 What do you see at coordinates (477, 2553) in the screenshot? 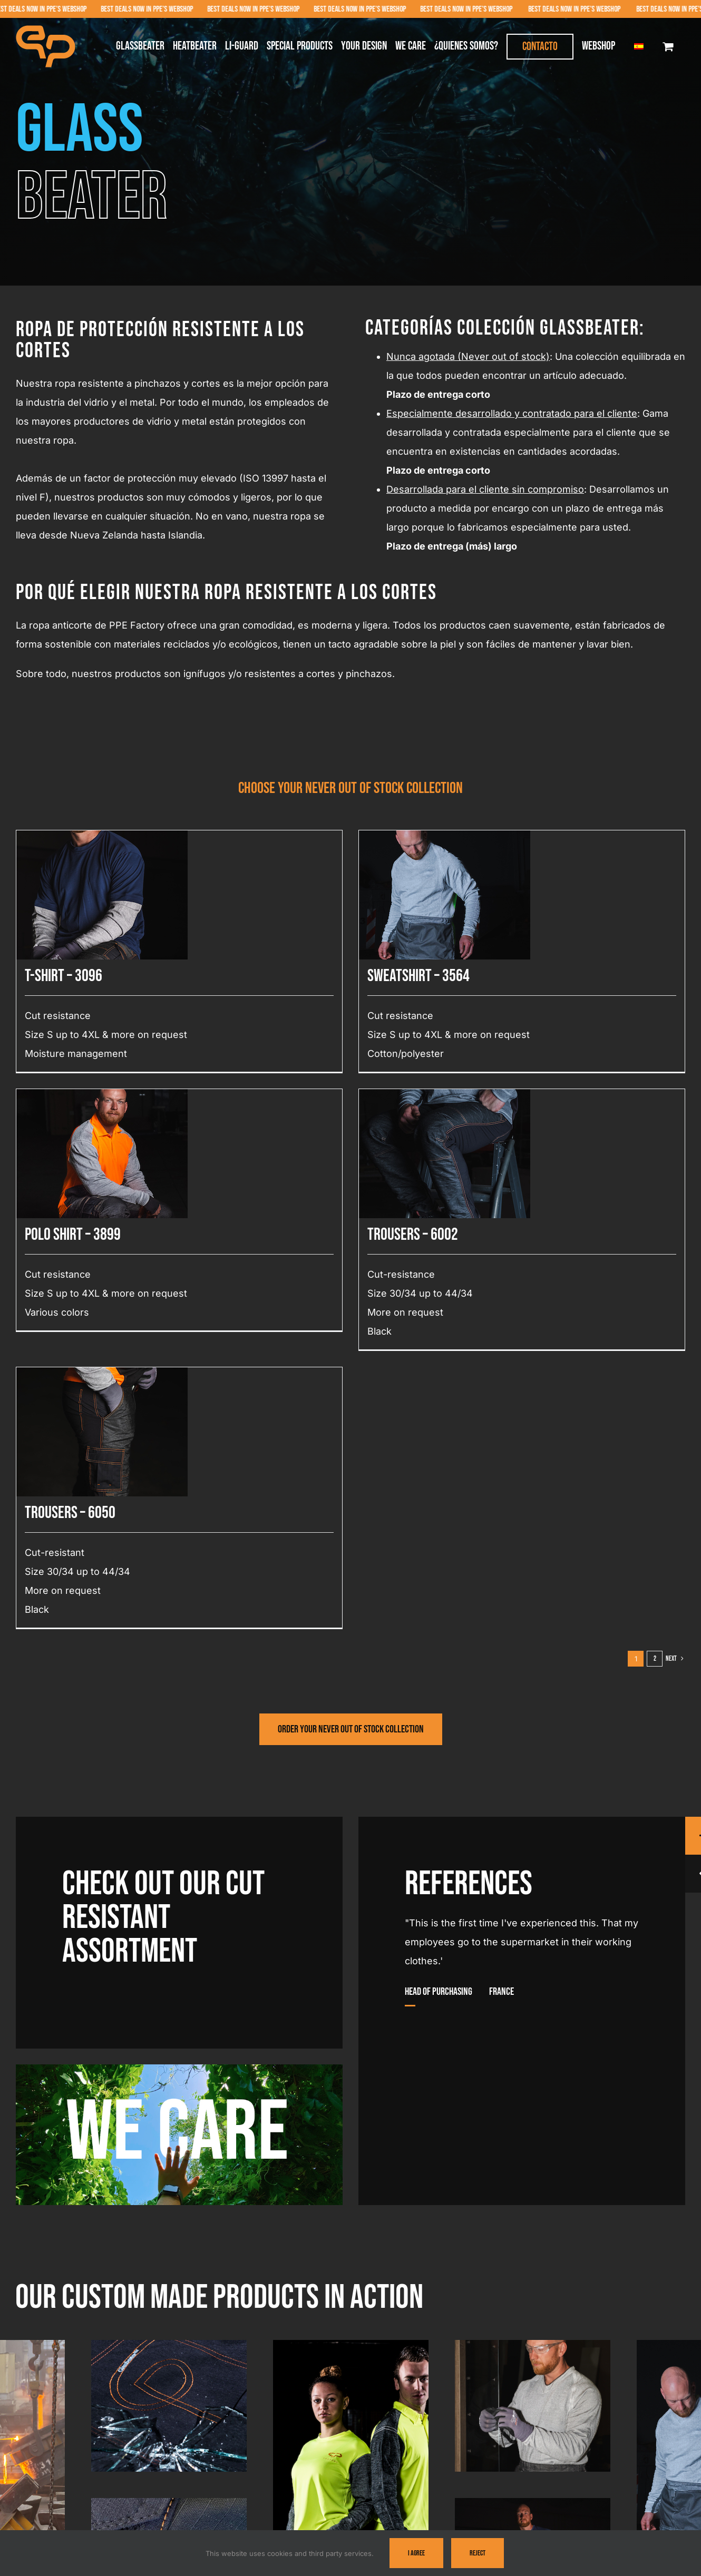
I see `Reject` at bounding box center [477, 2553].